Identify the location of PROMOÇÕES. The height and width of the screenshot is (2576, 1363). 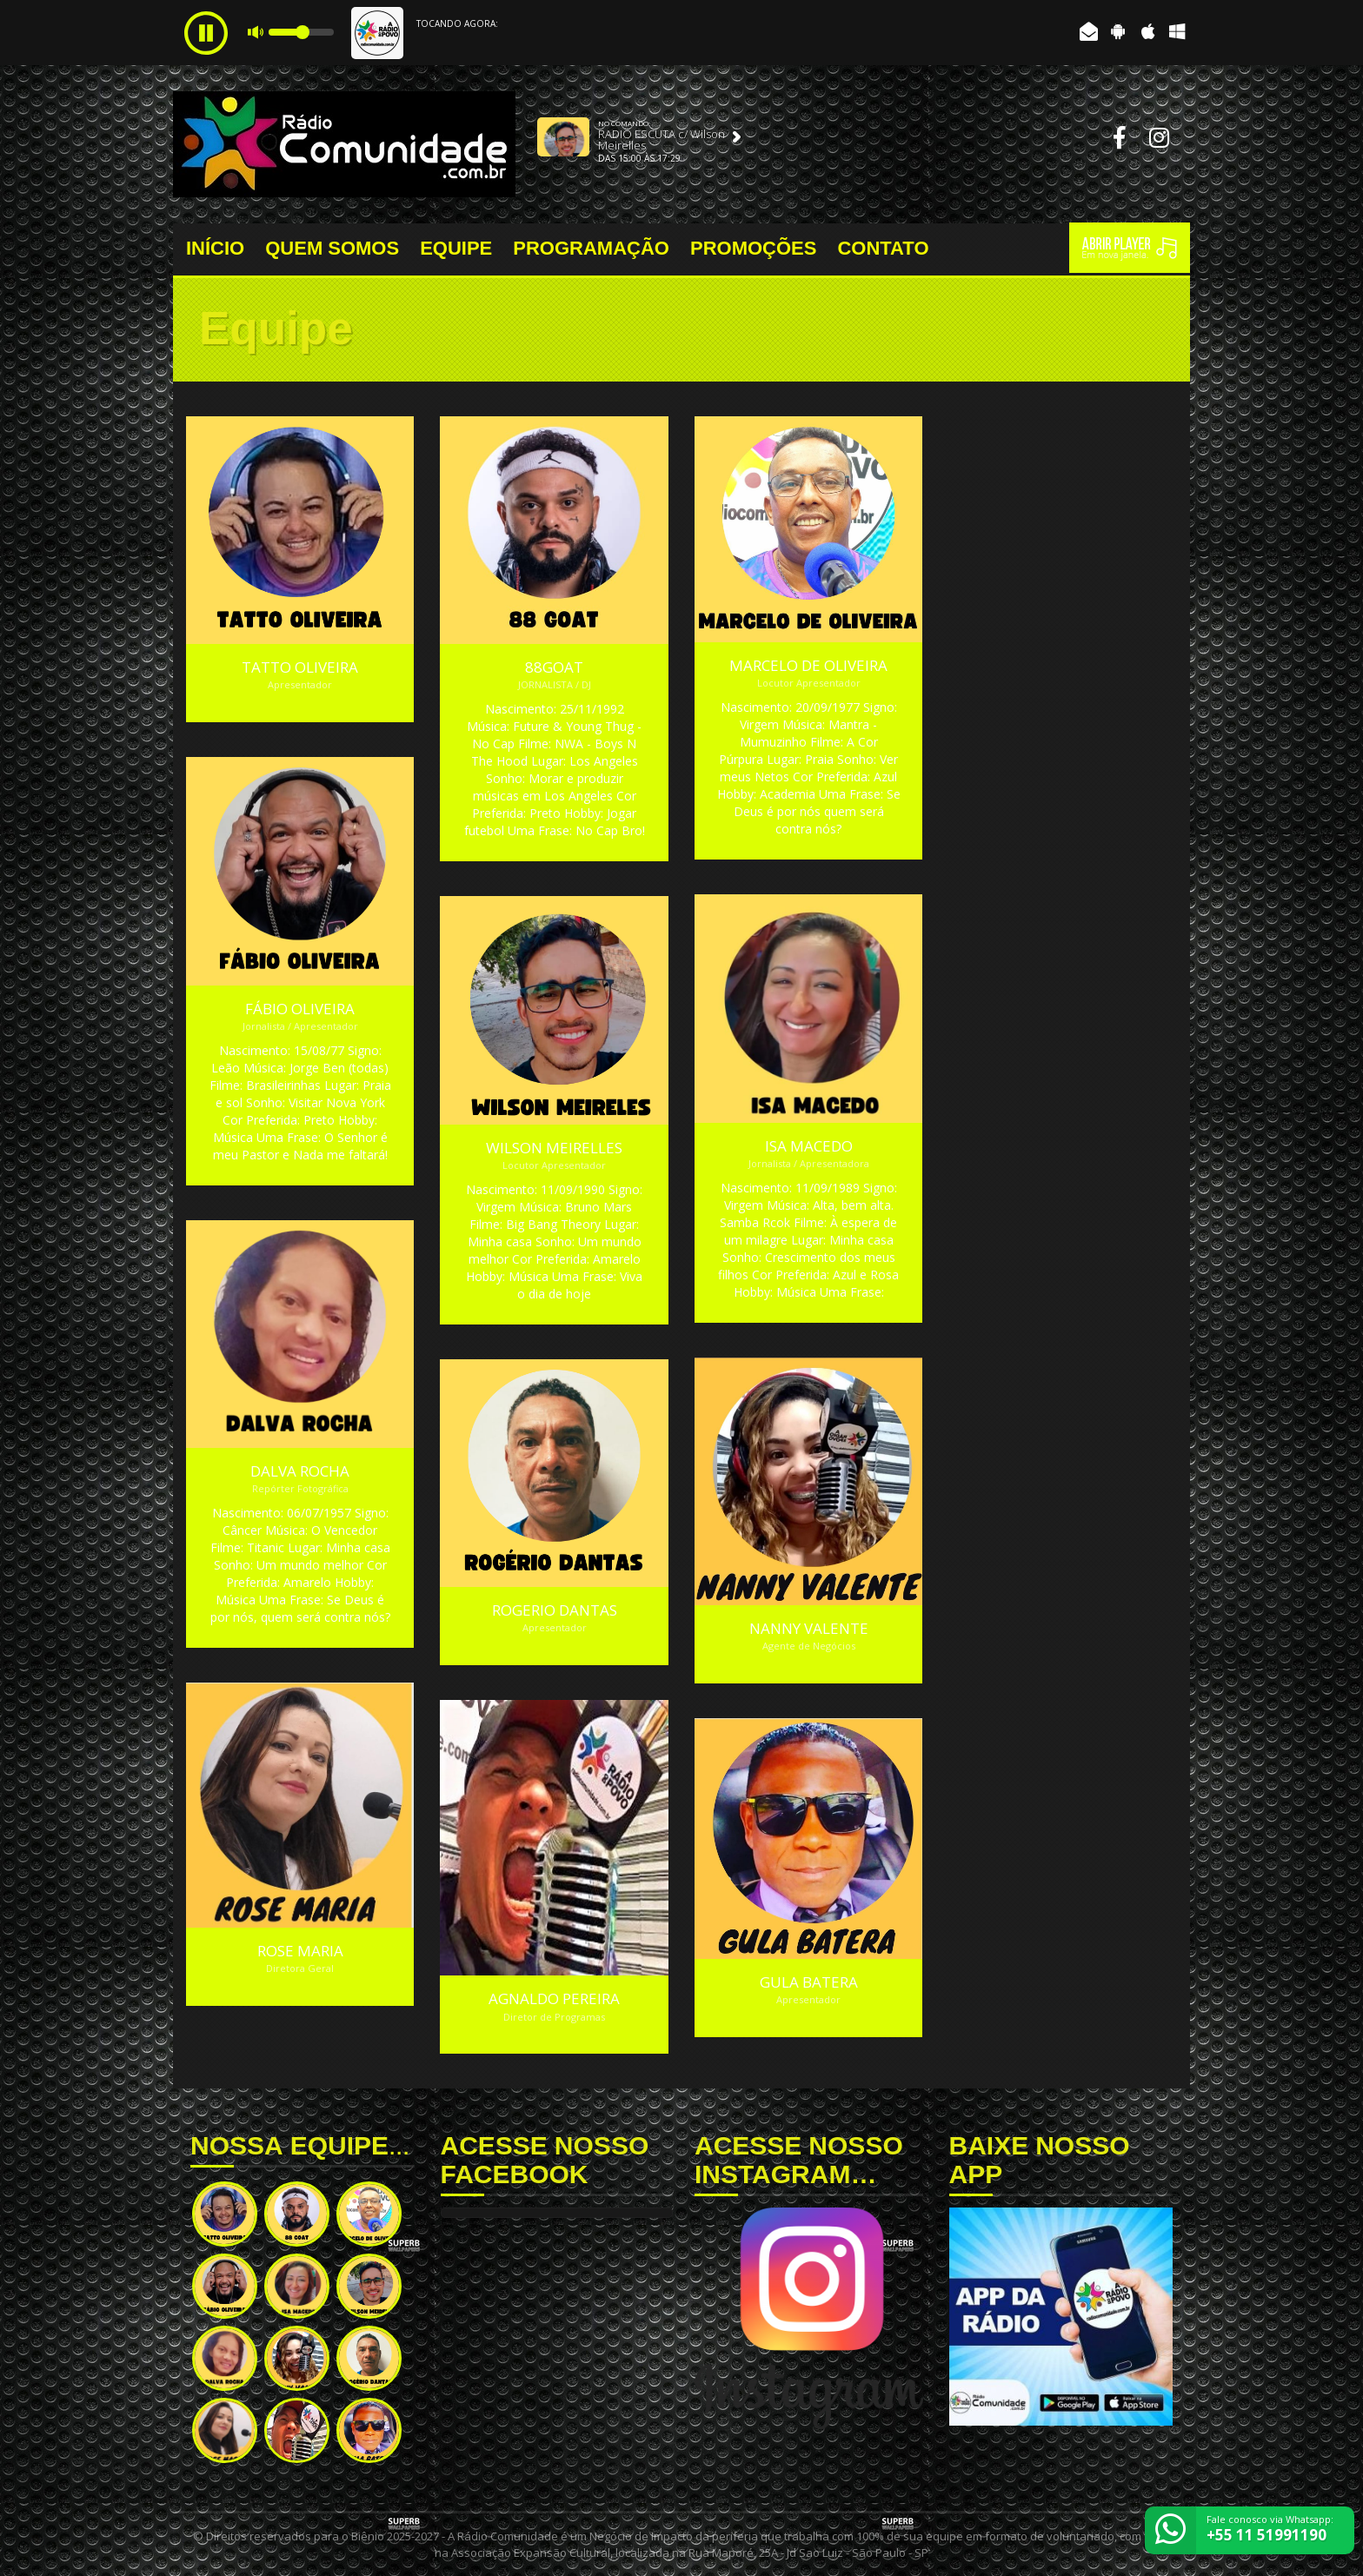
(753, 248).